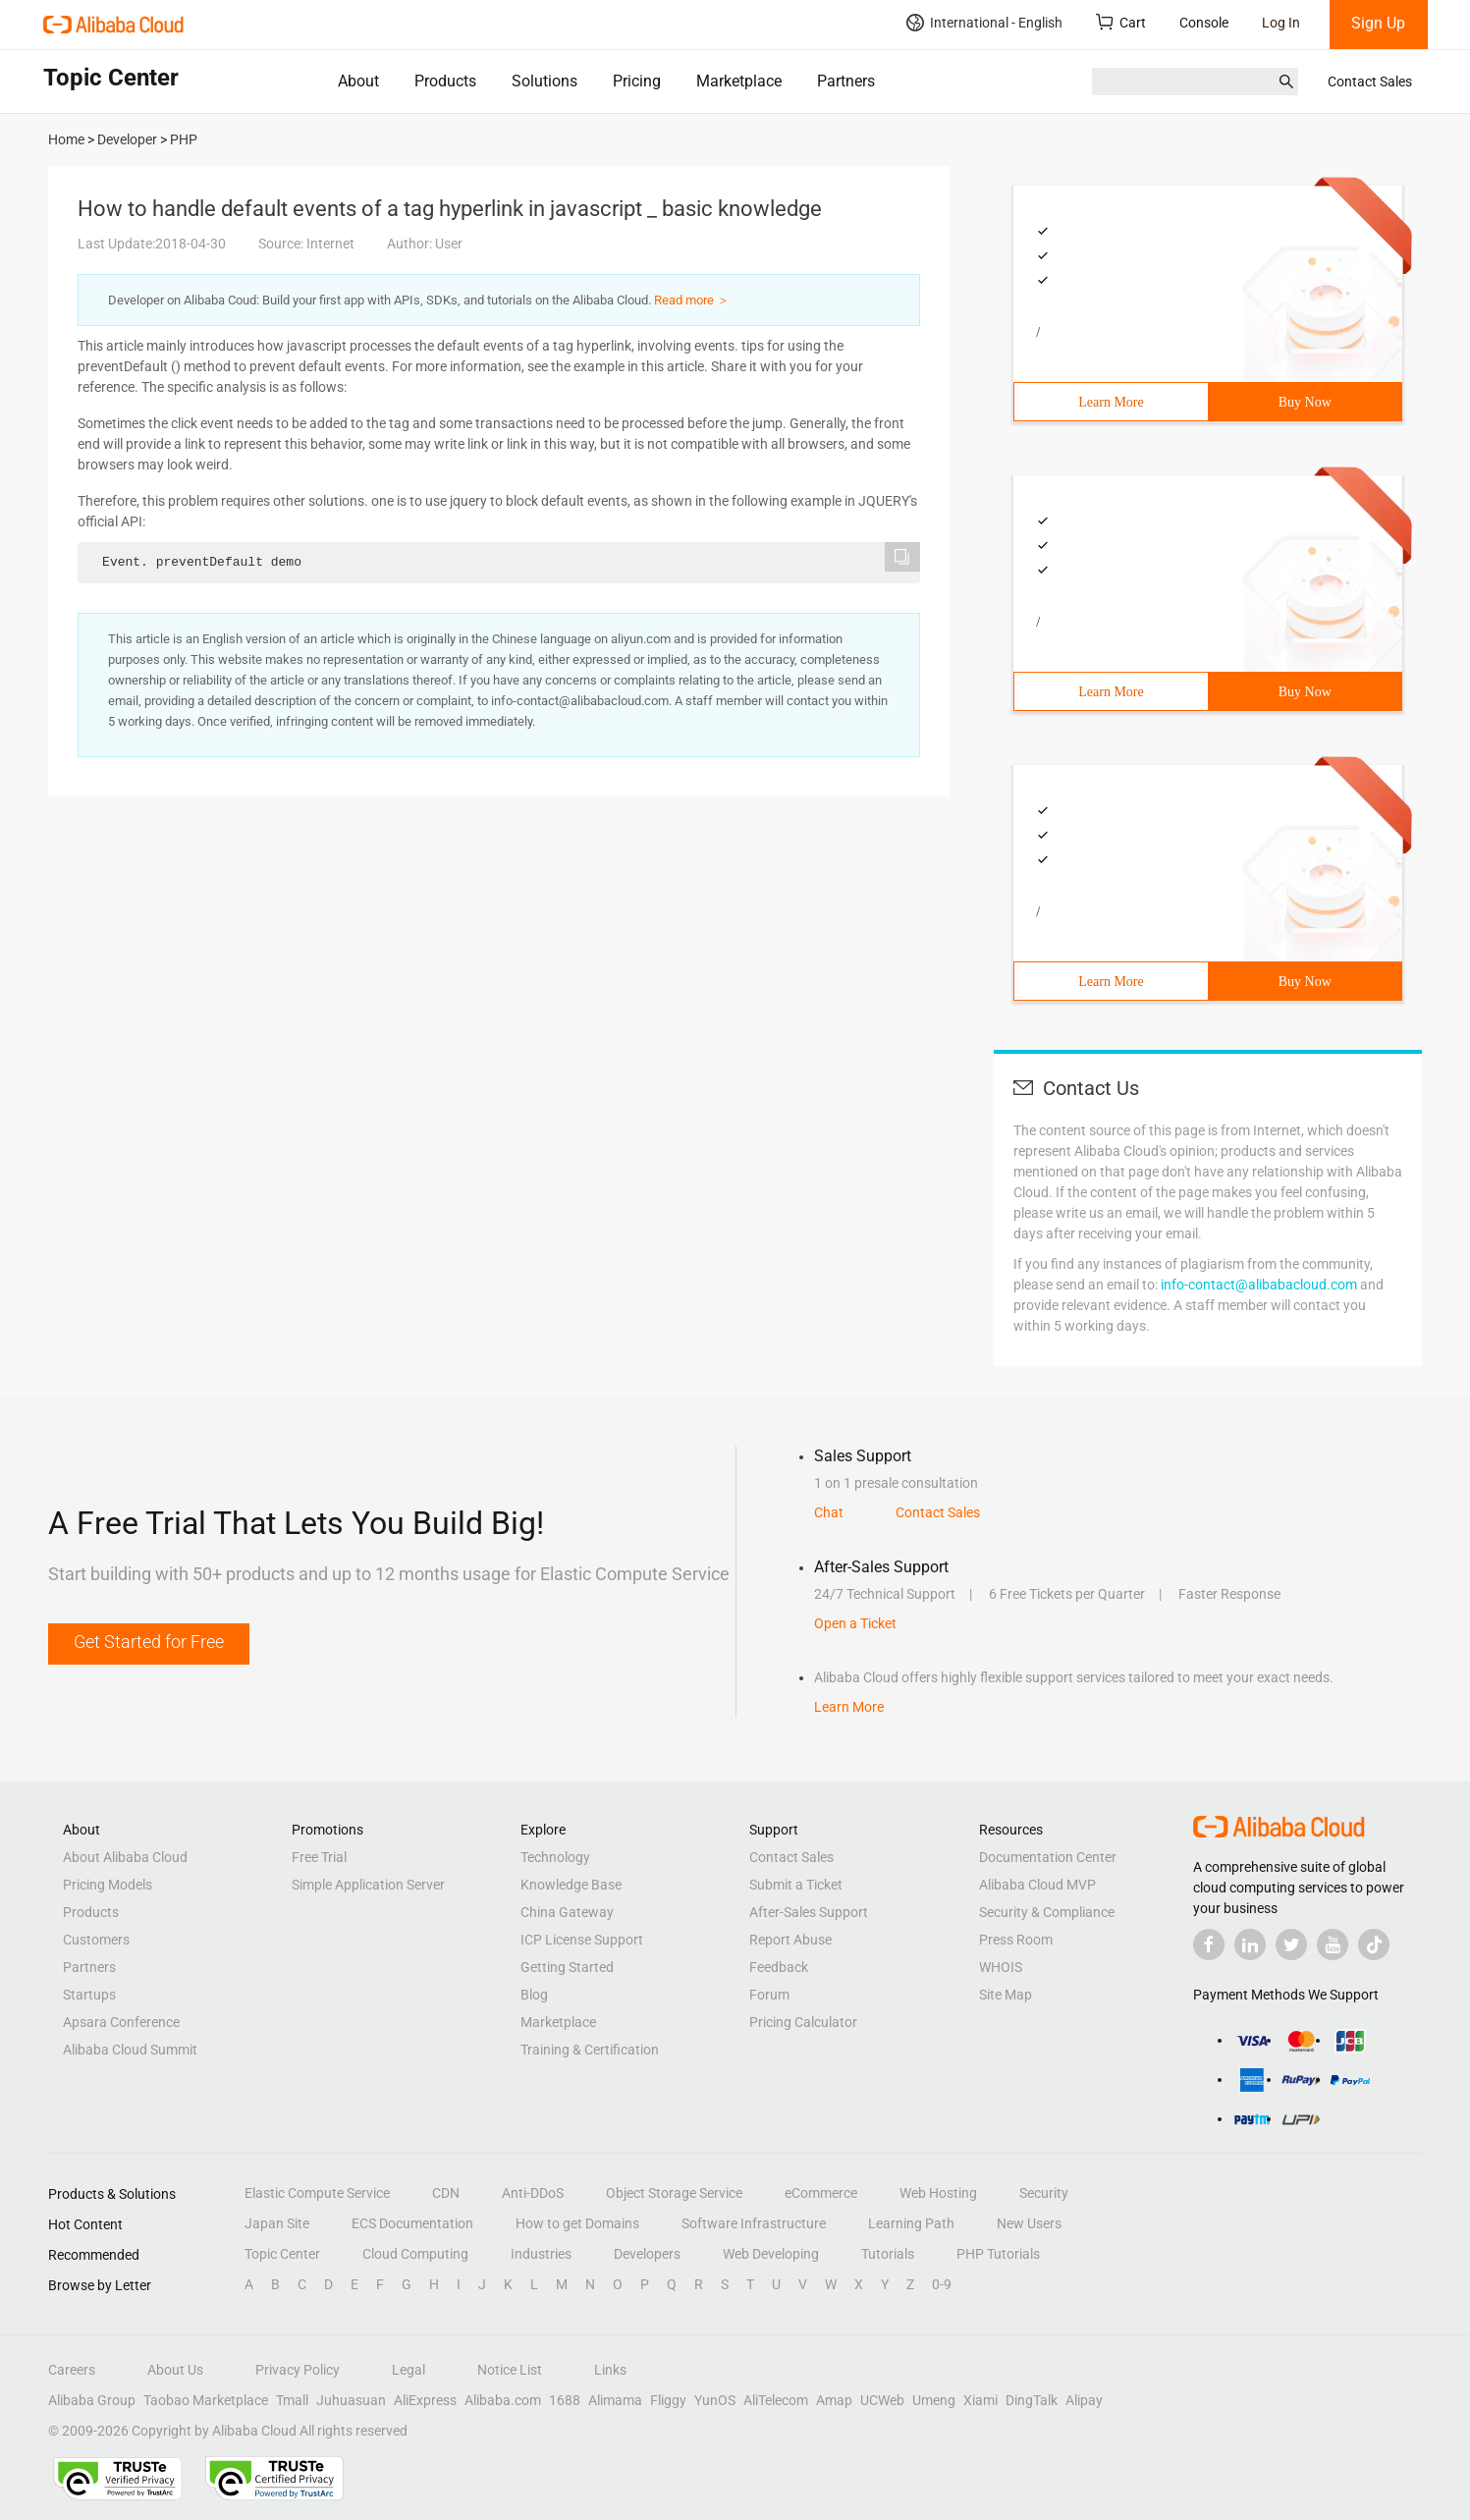 This screenshot has height=2520, width=1470. I want to click on Simple Application Server, so click(368, 1884).